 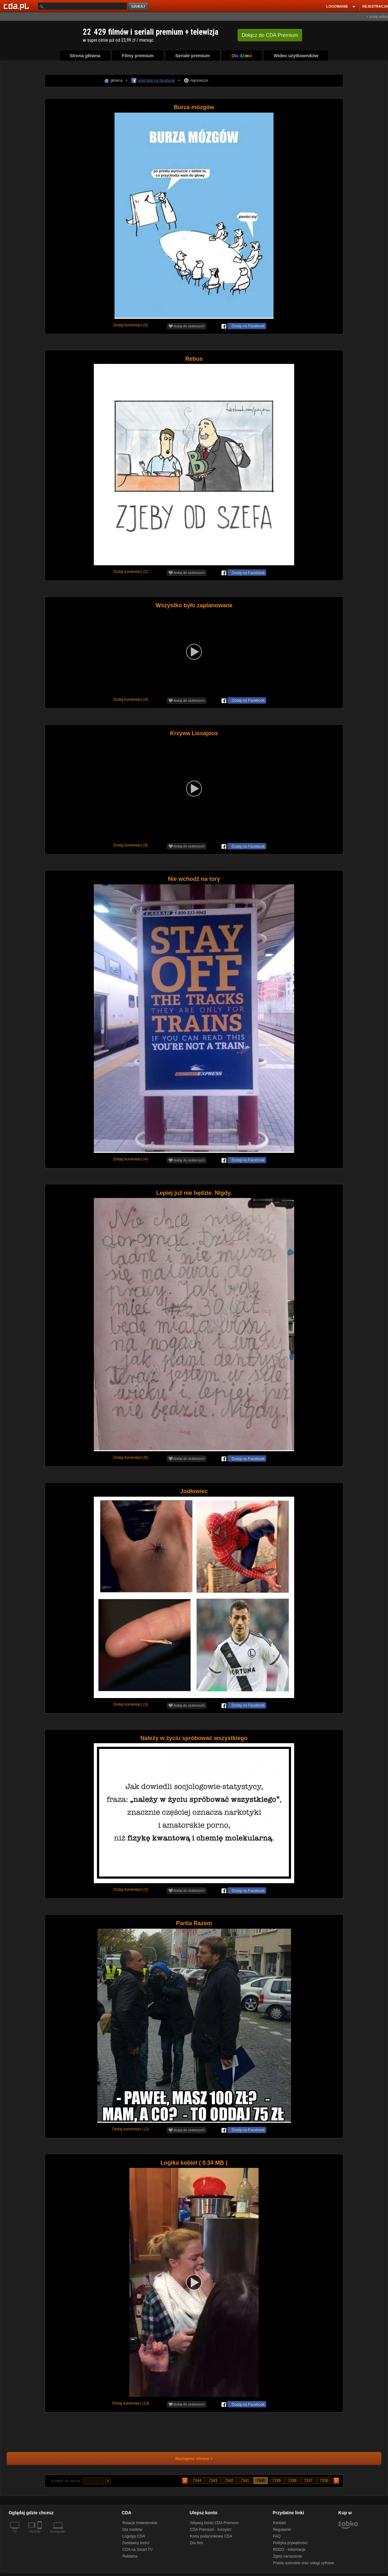 I want to click on Dołącz, so click(x=270, y=35).